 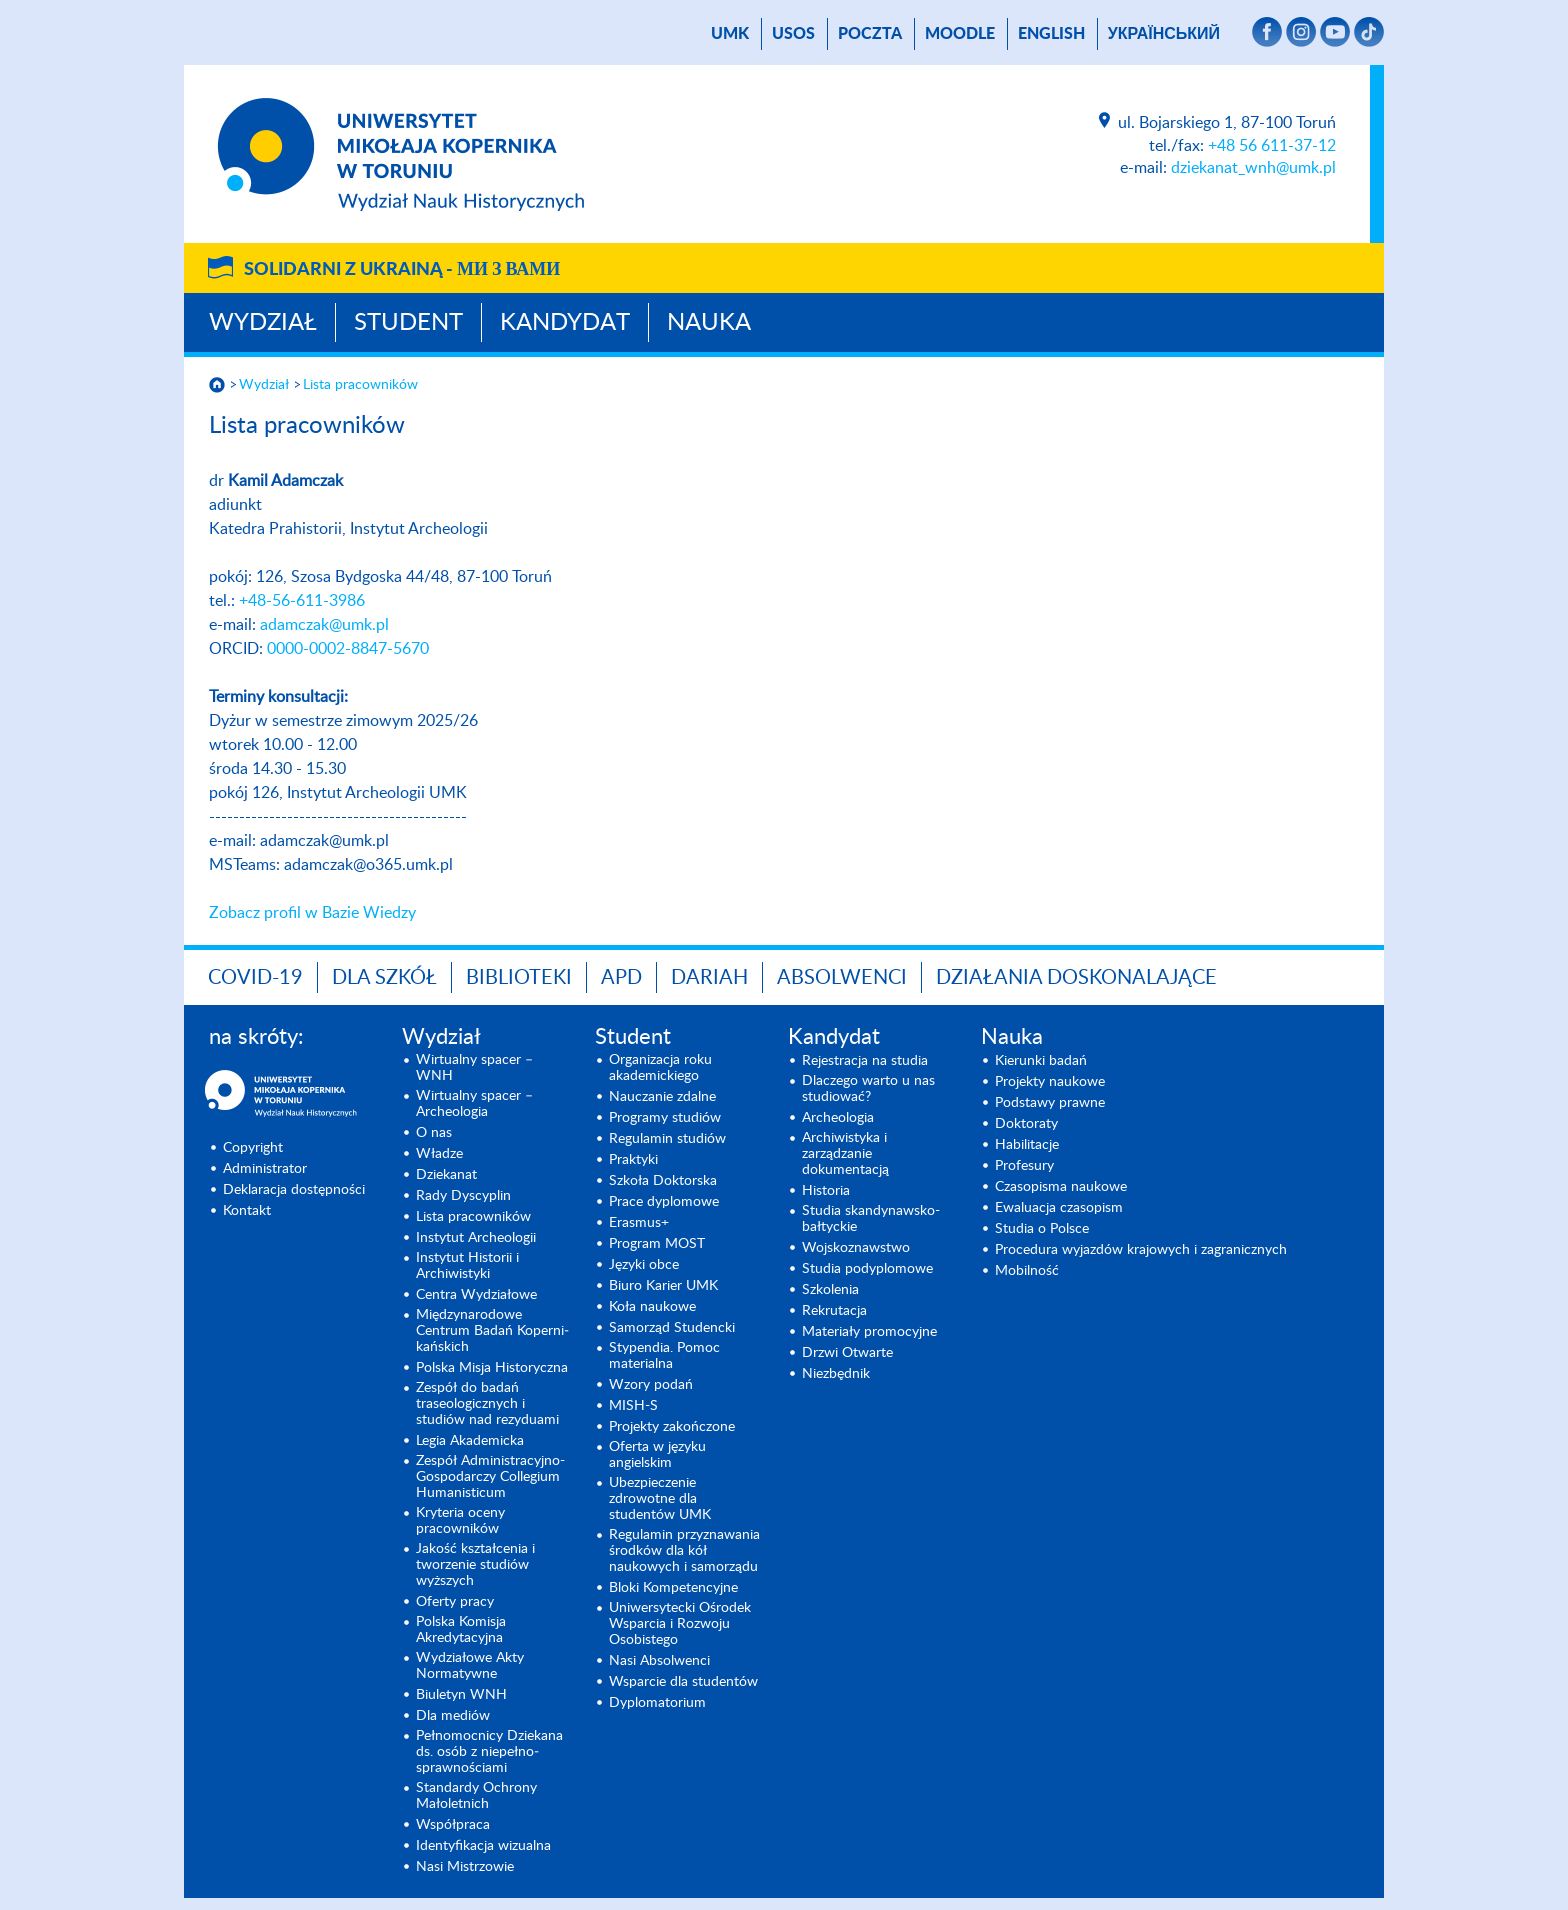 What do you see at coordinates (1027, 1271) in the screenshot?
I see `Mobilność` at bounding box center [1027, 1271].